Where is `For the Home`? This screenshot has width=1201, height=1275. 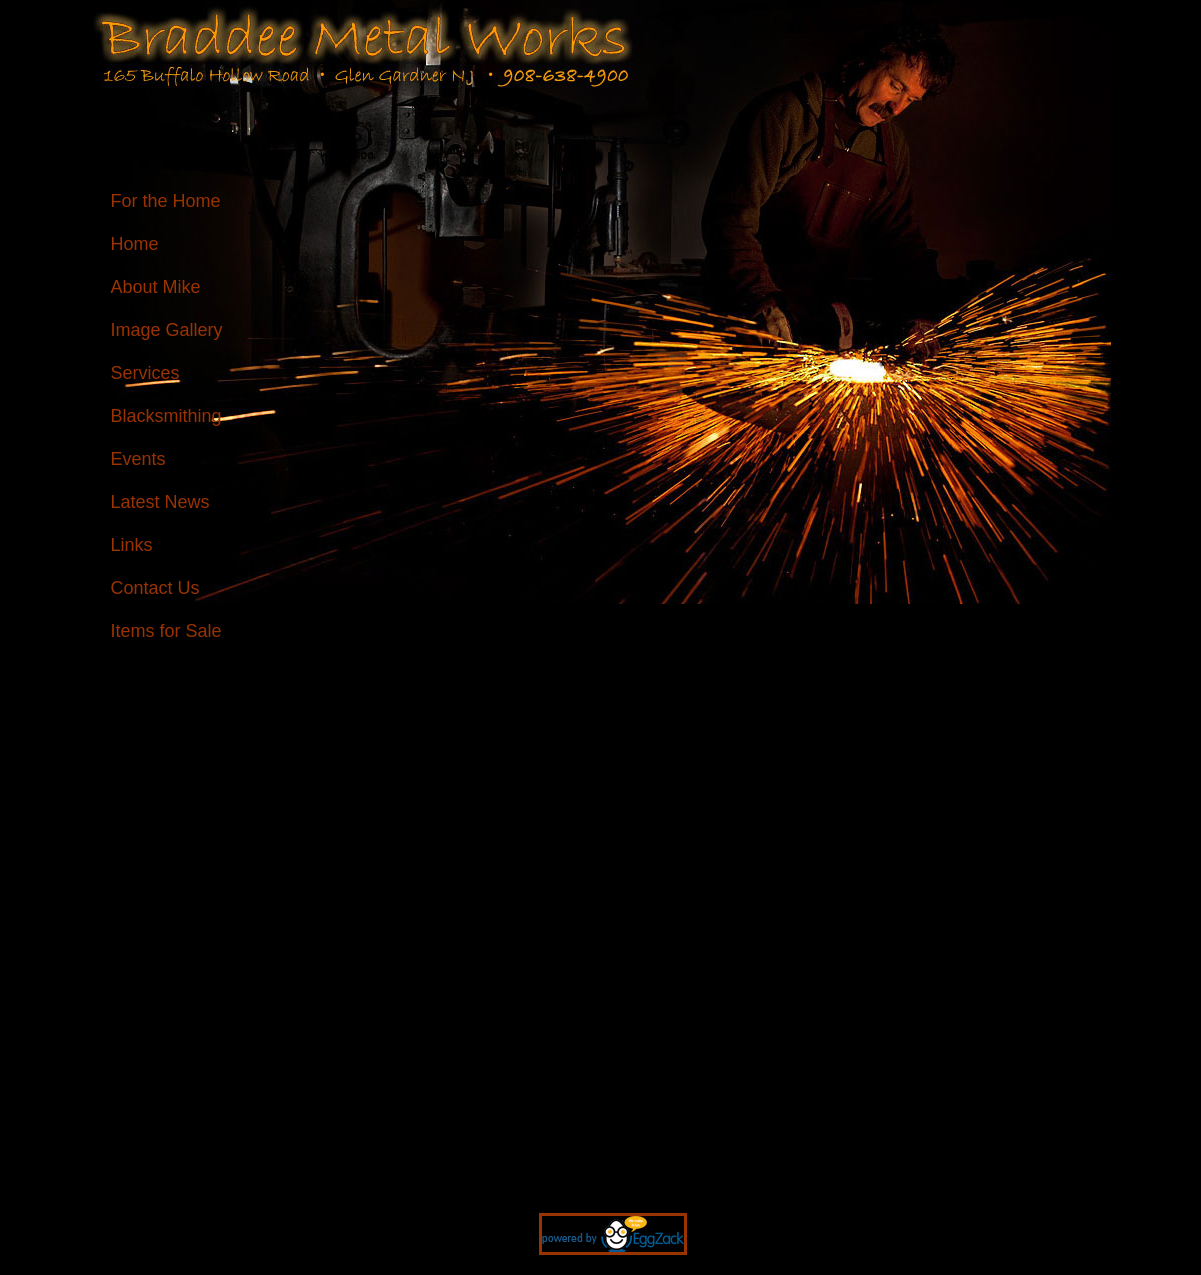
For the Home is located at coordinates (166, 201).